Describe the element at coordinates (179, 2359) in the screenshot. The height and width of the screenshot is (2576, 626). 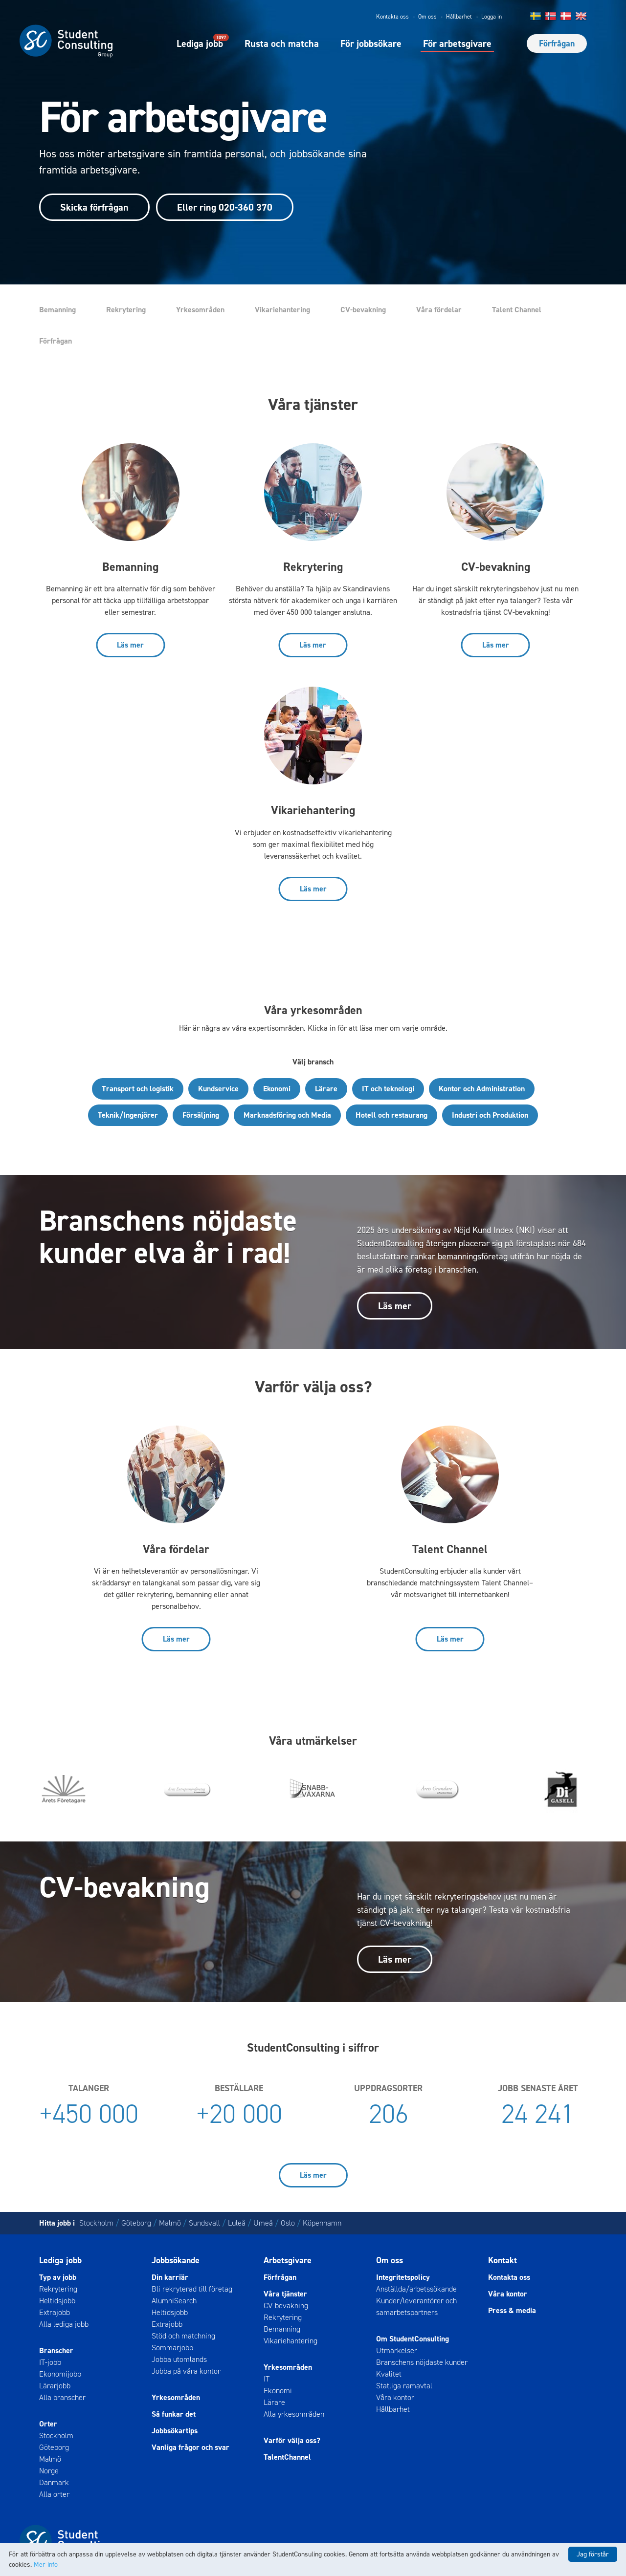
I see `Jobba utomlands` at that location.